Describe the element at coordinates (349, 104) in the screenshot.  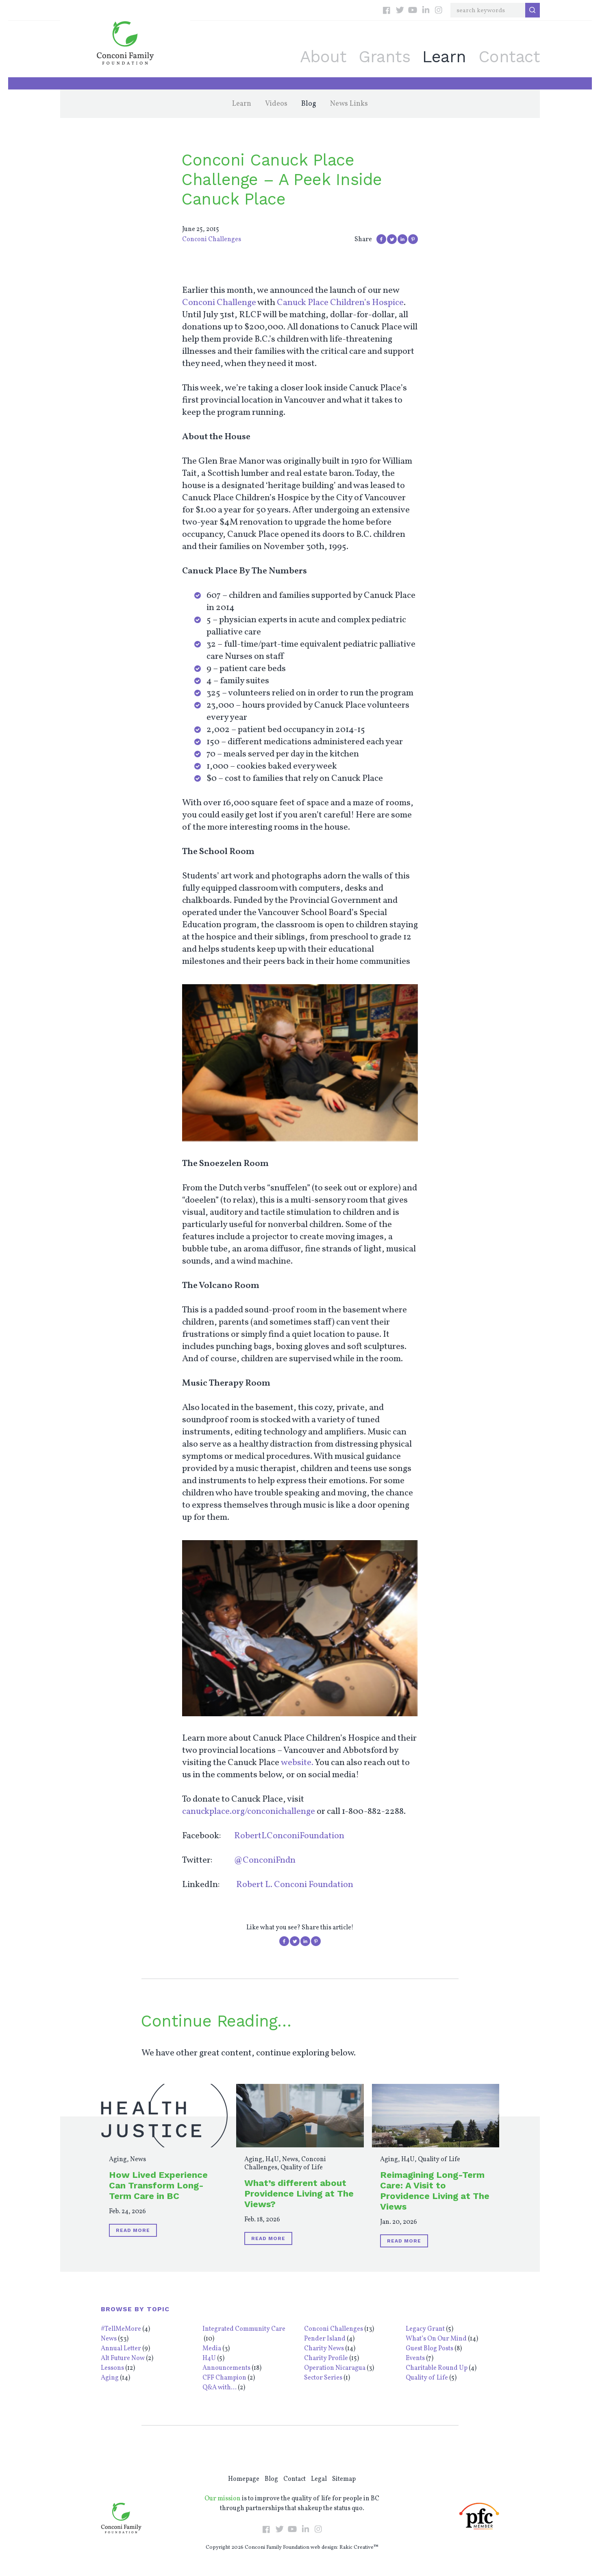
I see `News Links` at that location.